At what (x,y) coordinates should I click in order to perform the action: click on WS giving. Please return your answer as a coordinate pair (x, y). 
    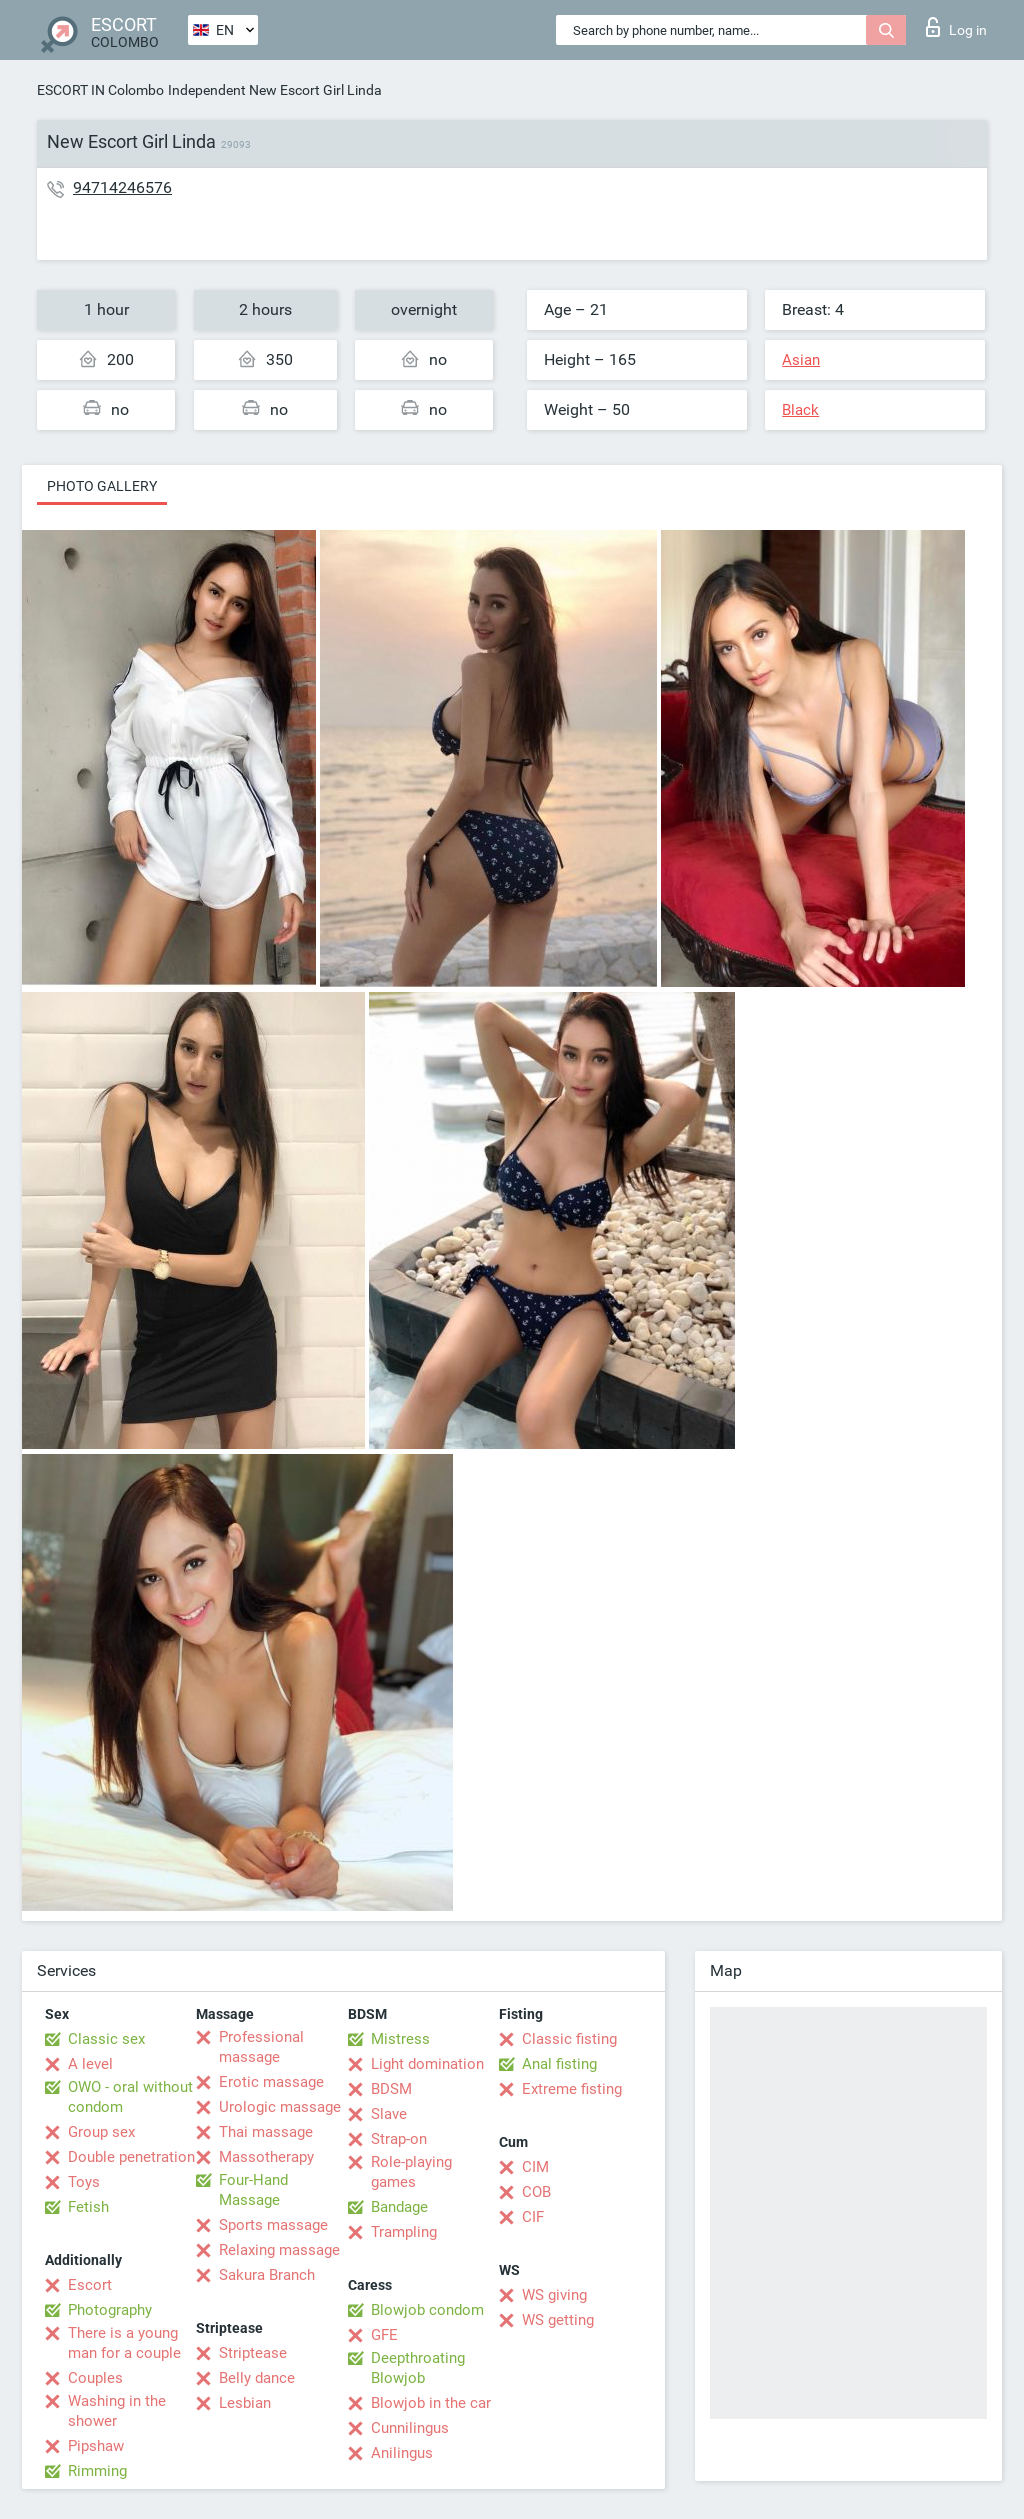
    Looking at the image, I should click on (554, 2295).